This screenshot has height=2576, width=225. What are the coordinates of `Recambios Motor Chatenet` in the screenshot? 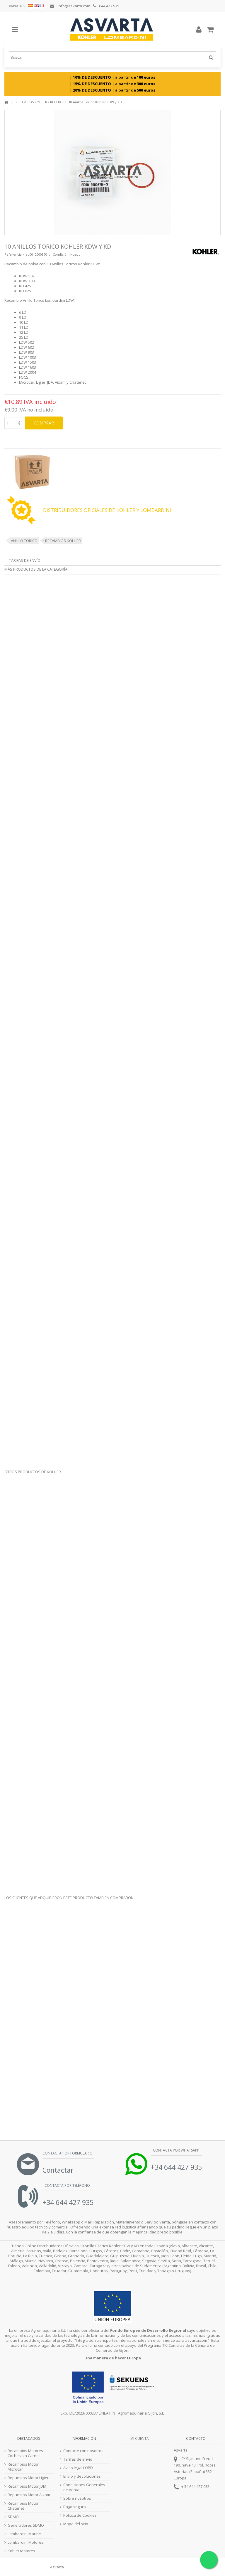 It's located at (23, 2506).